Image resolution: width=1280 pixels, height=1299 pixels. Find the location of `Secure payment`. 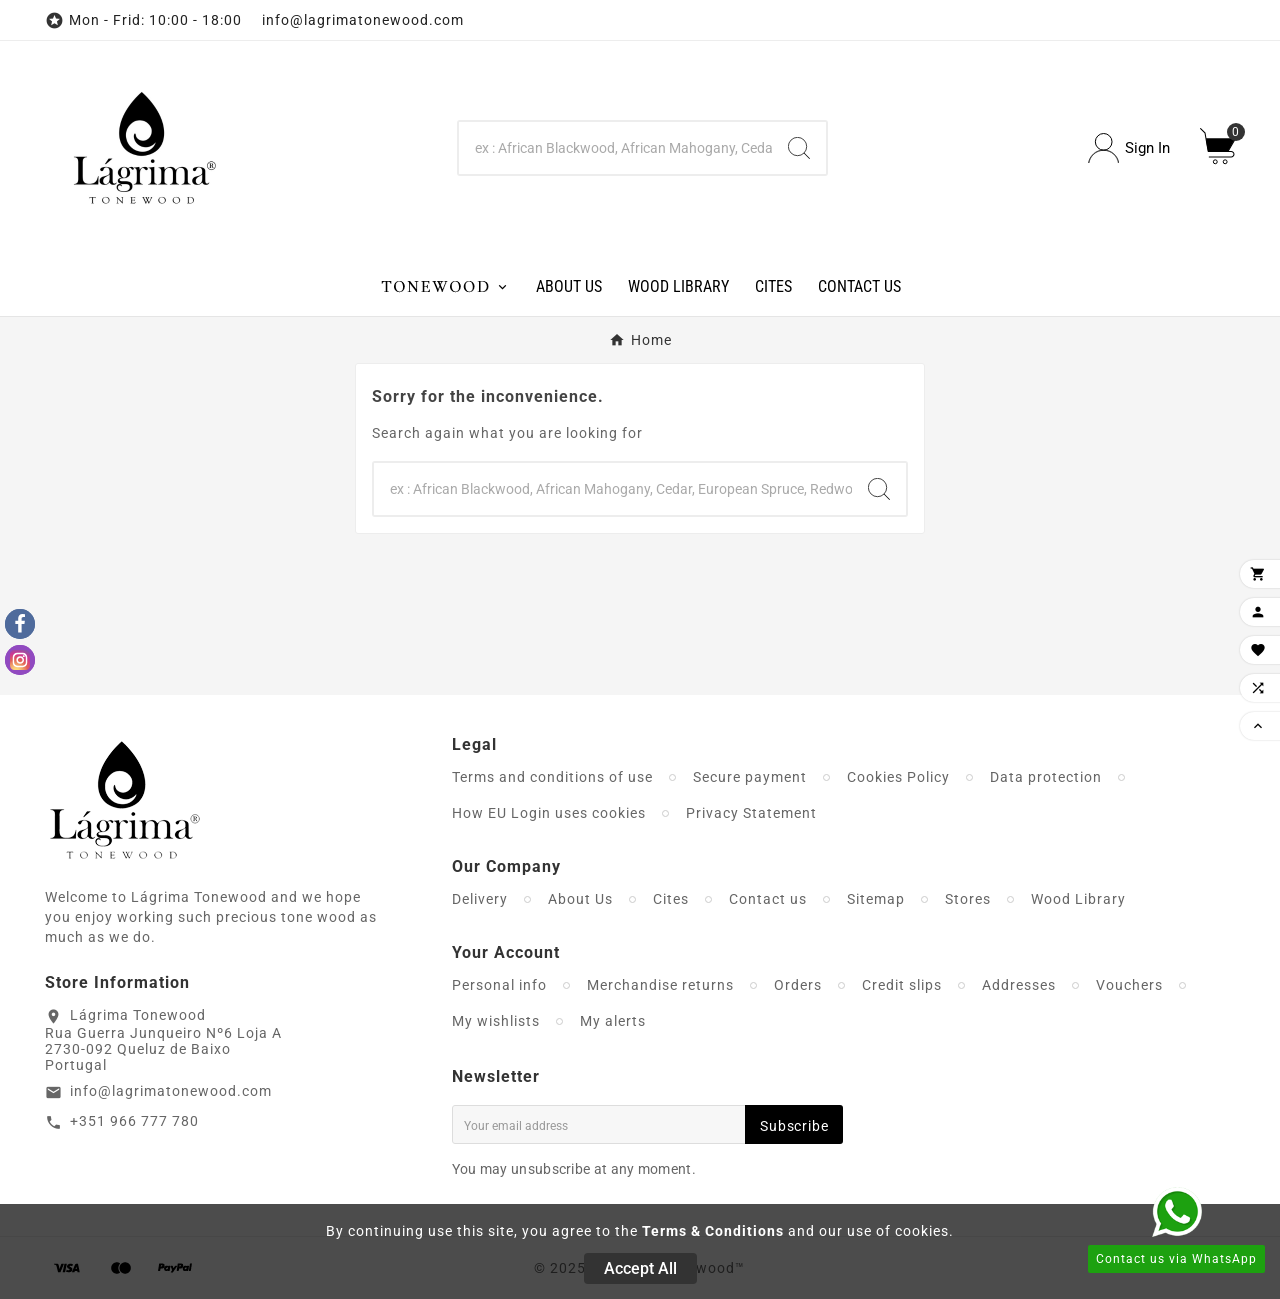

Secure payment is located at coordinates (750, 777).